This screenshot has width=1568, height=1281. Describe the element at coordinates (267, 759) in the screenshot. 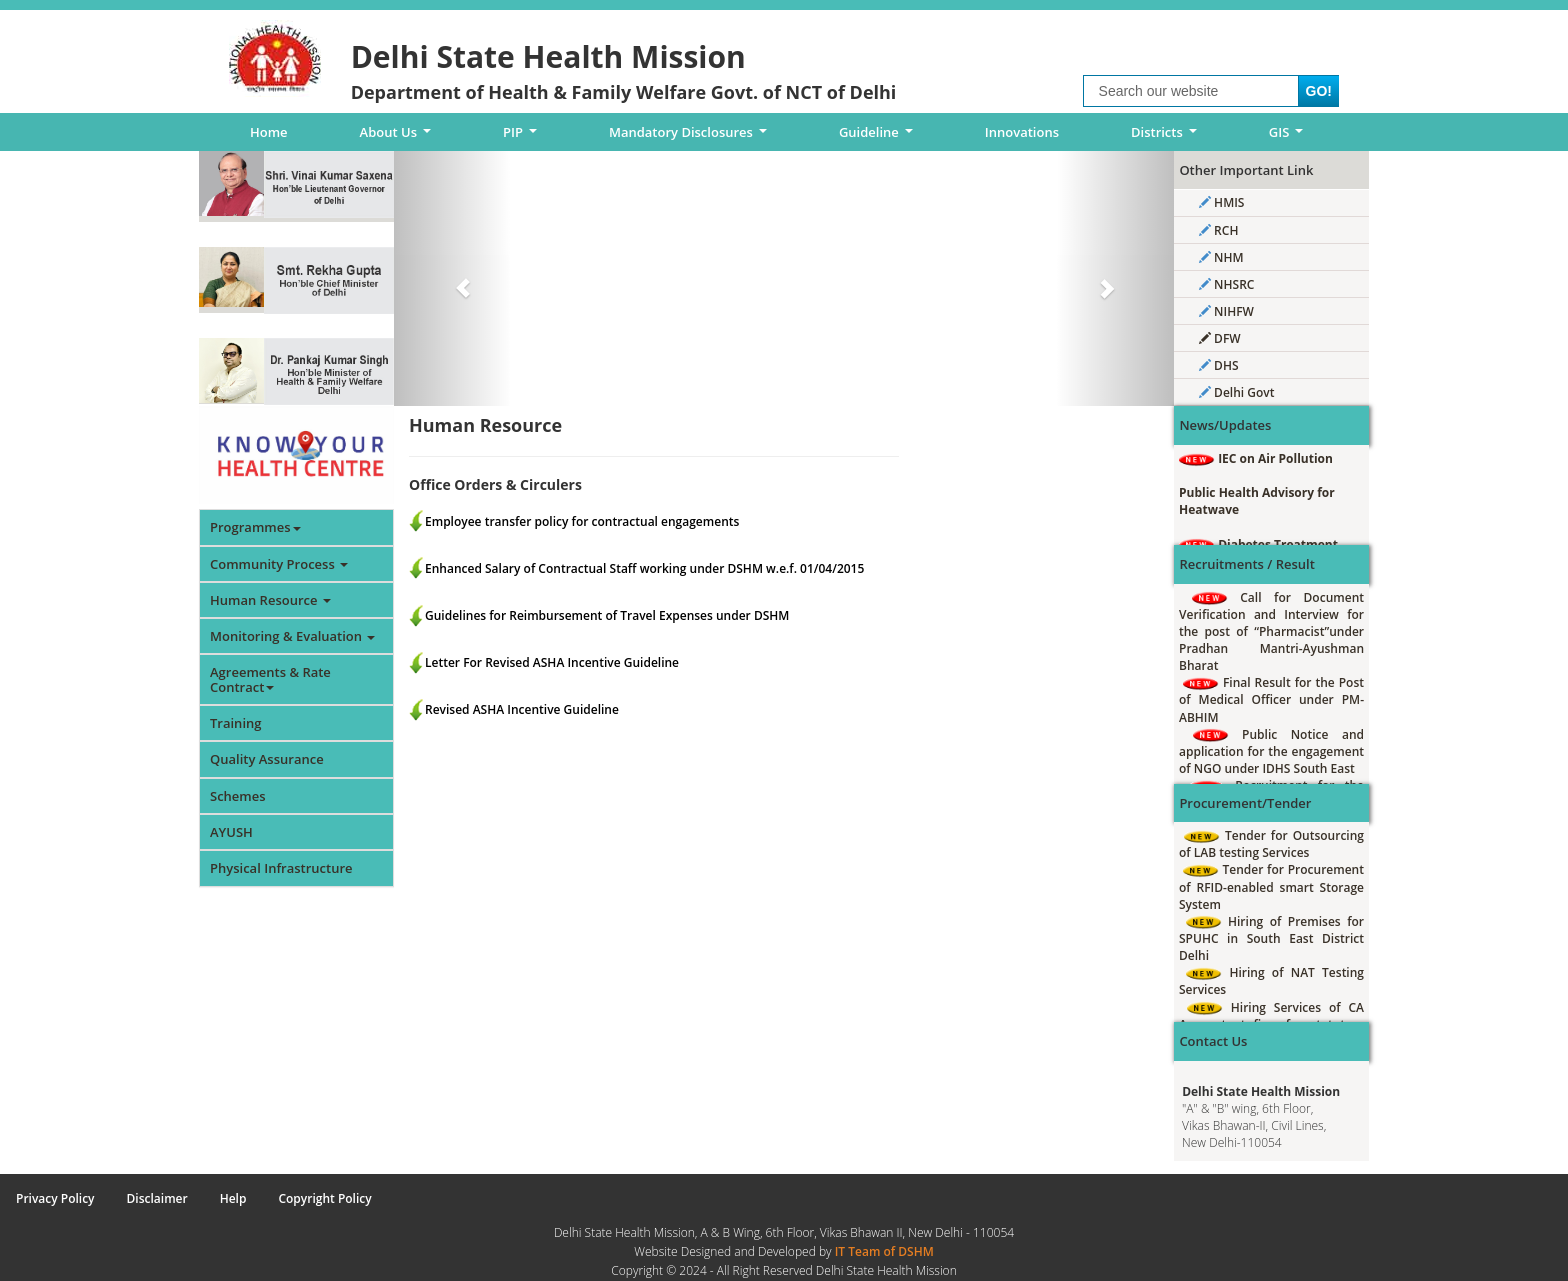

I see `Quality Assurance` at that location.